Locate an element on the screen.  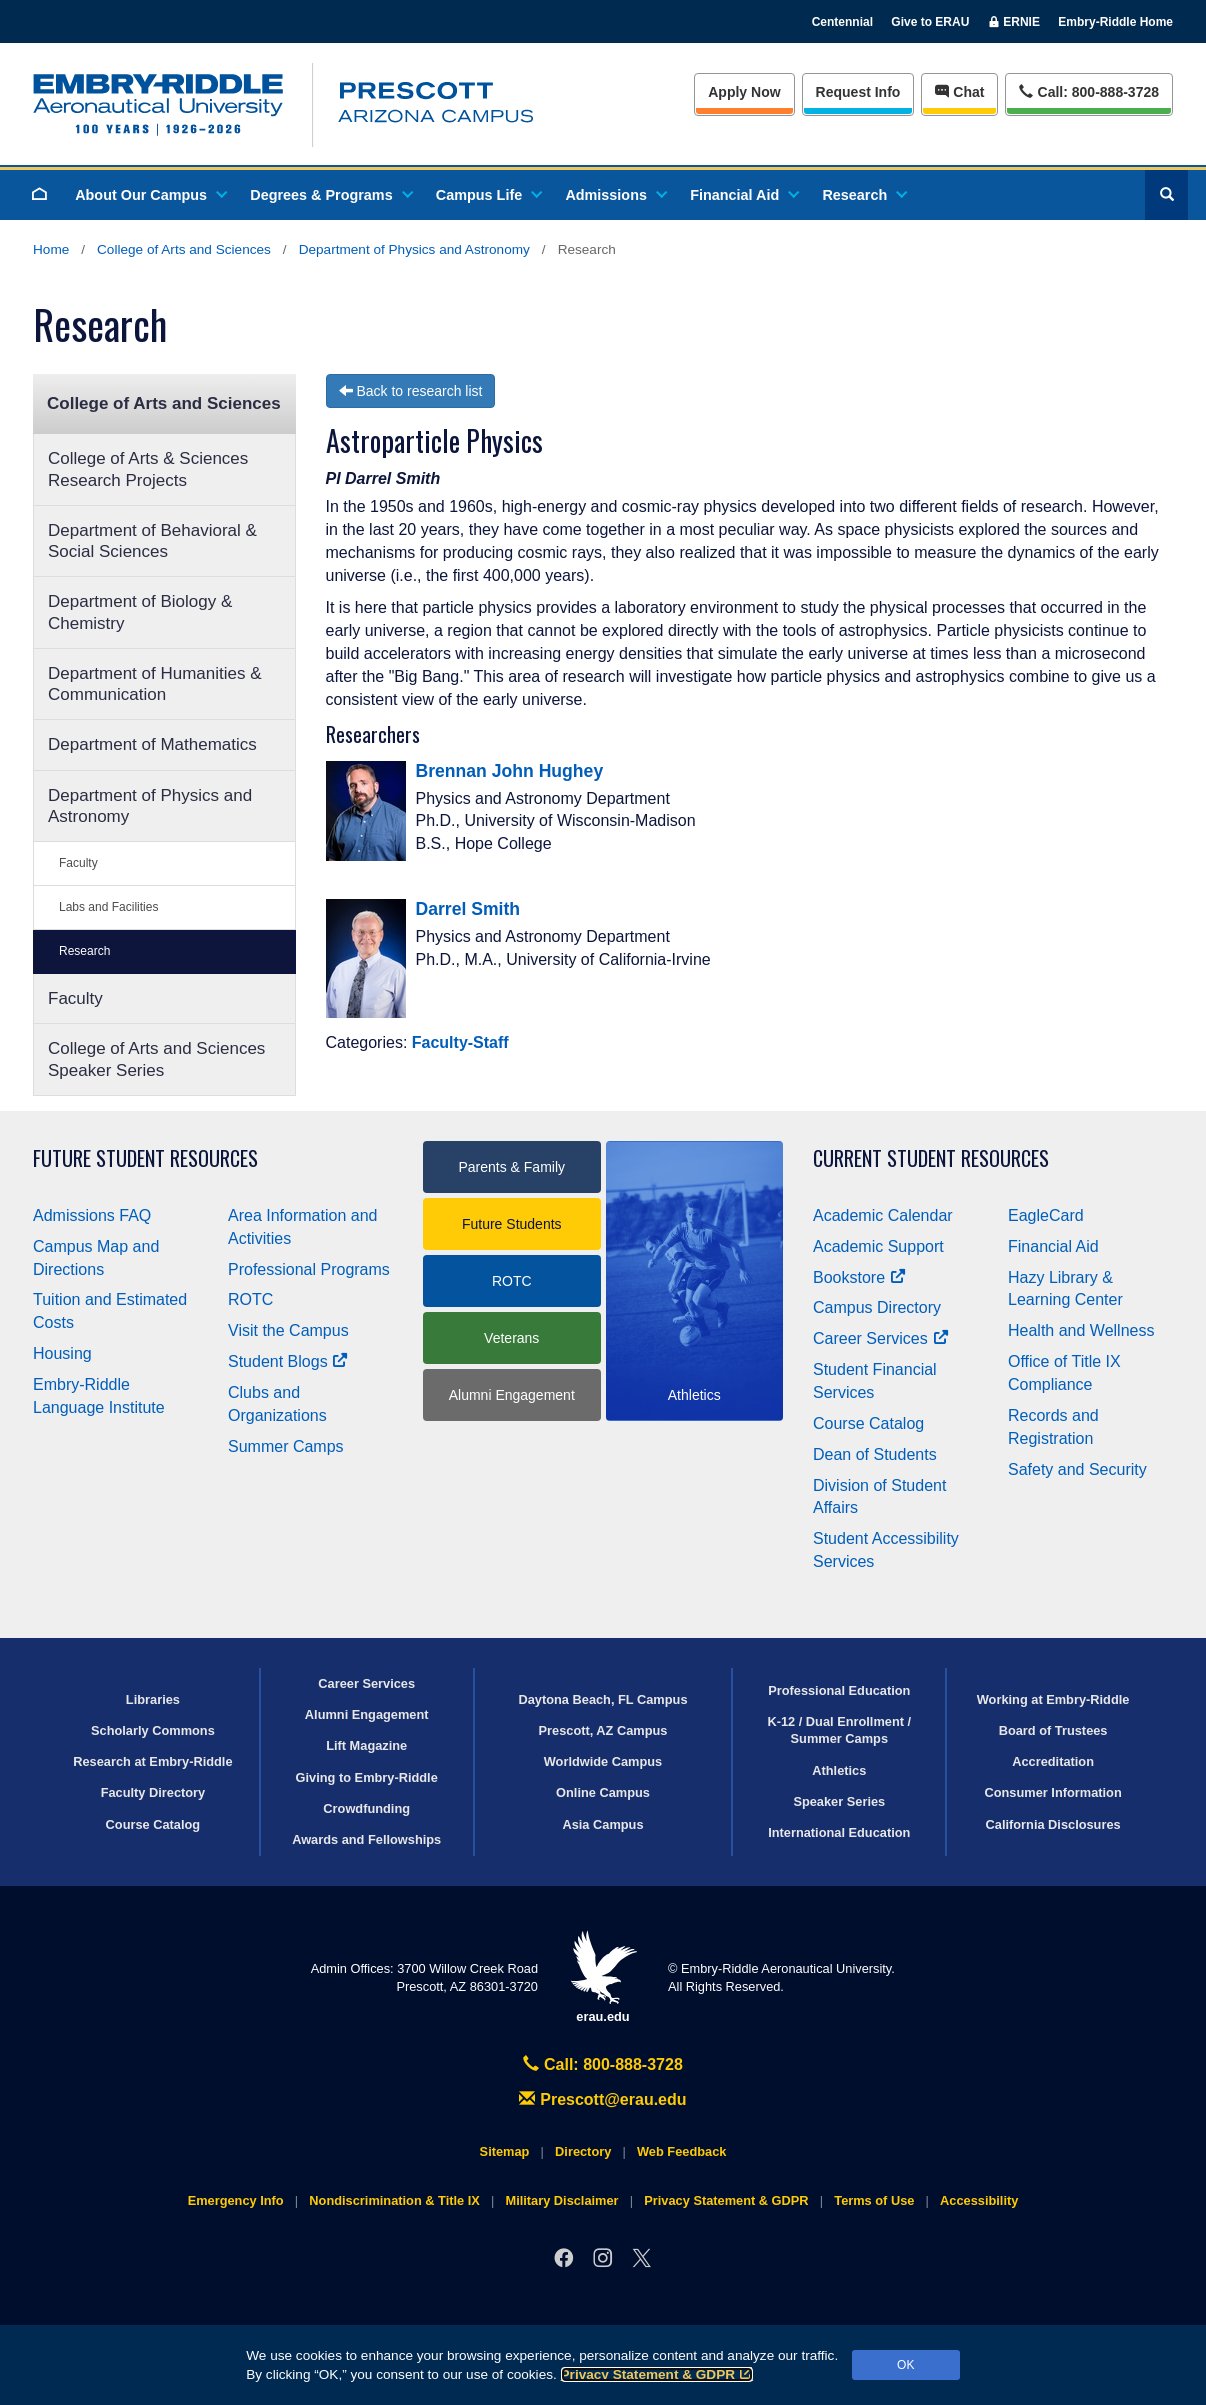
Bookstore is located at coordinates (859, 1277).